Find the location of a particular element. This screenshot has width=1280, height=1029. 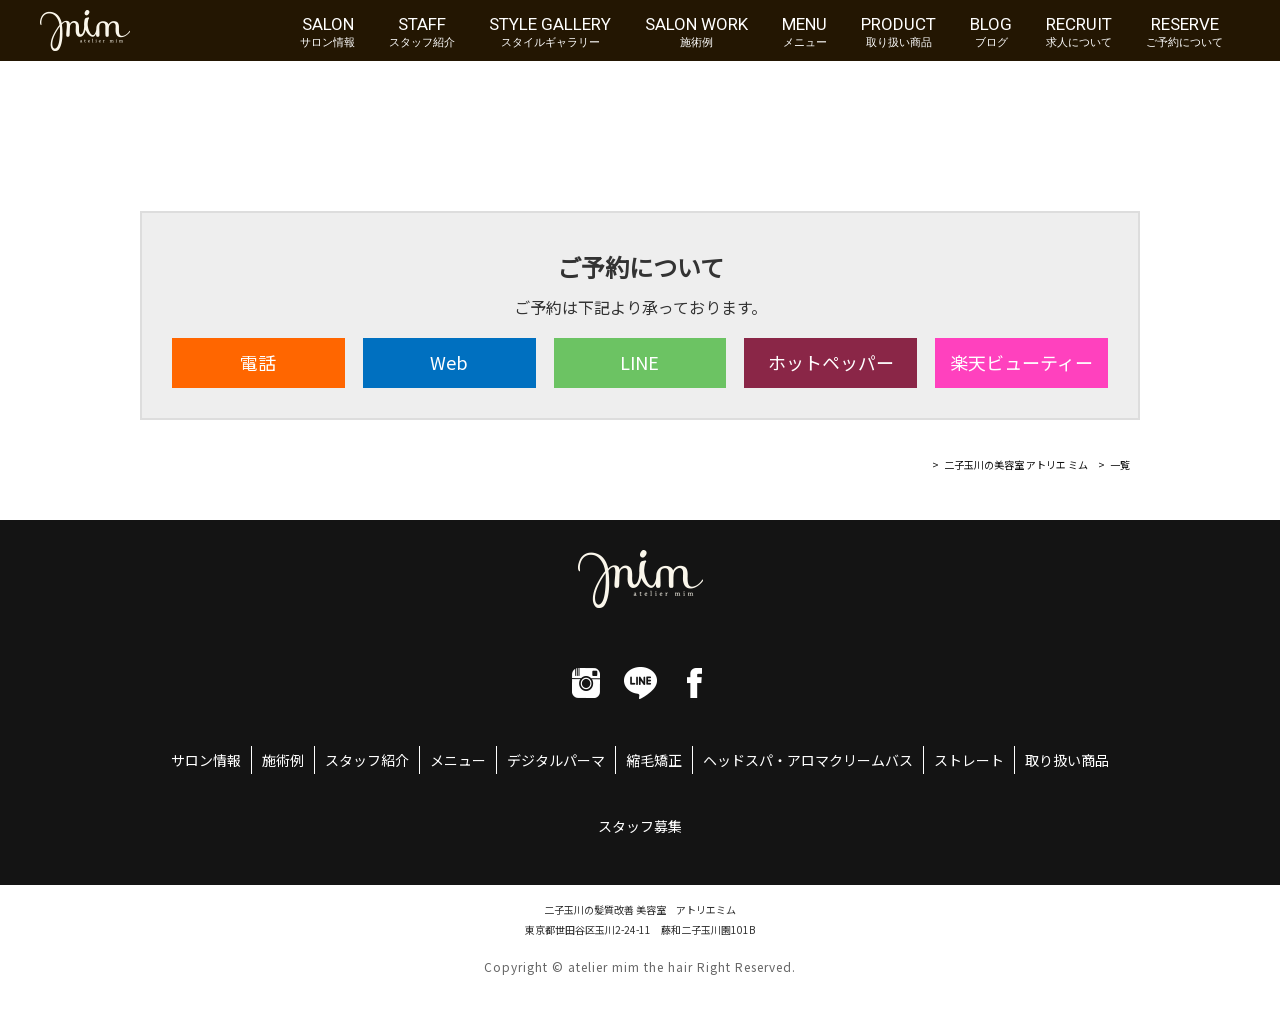

STYLE GALLERY is located at coordinates (550, 31).